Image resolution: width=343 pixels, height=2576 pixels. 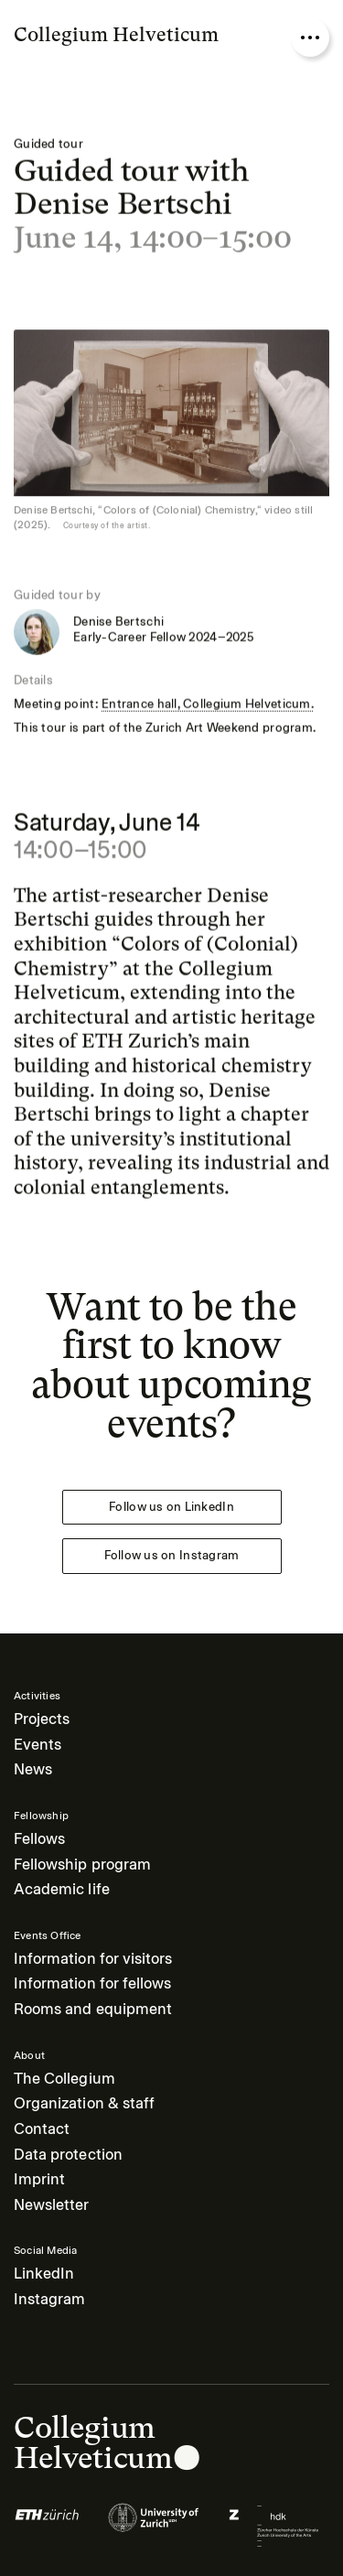 I want to click on News, so click(x=33, y=1769).